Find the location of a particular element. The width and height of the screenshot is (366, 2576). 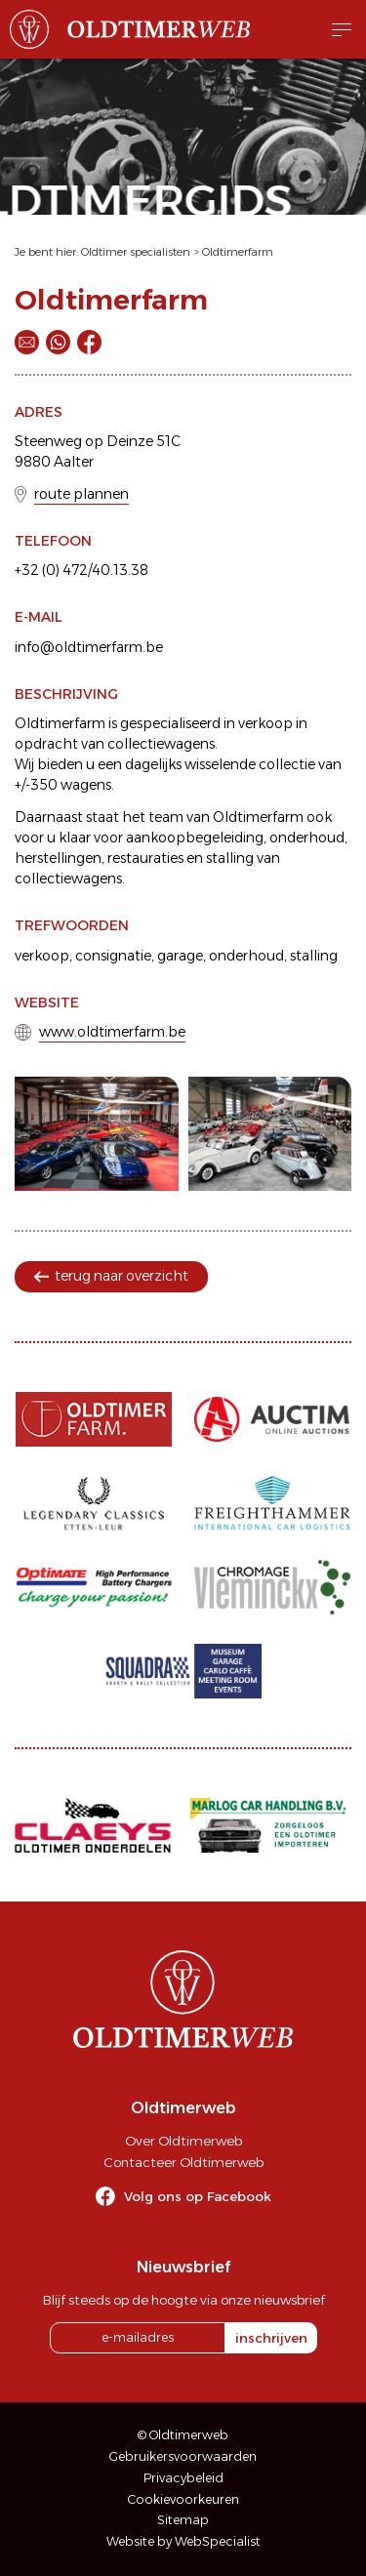

consignatie is located at coordinates (113, 955).